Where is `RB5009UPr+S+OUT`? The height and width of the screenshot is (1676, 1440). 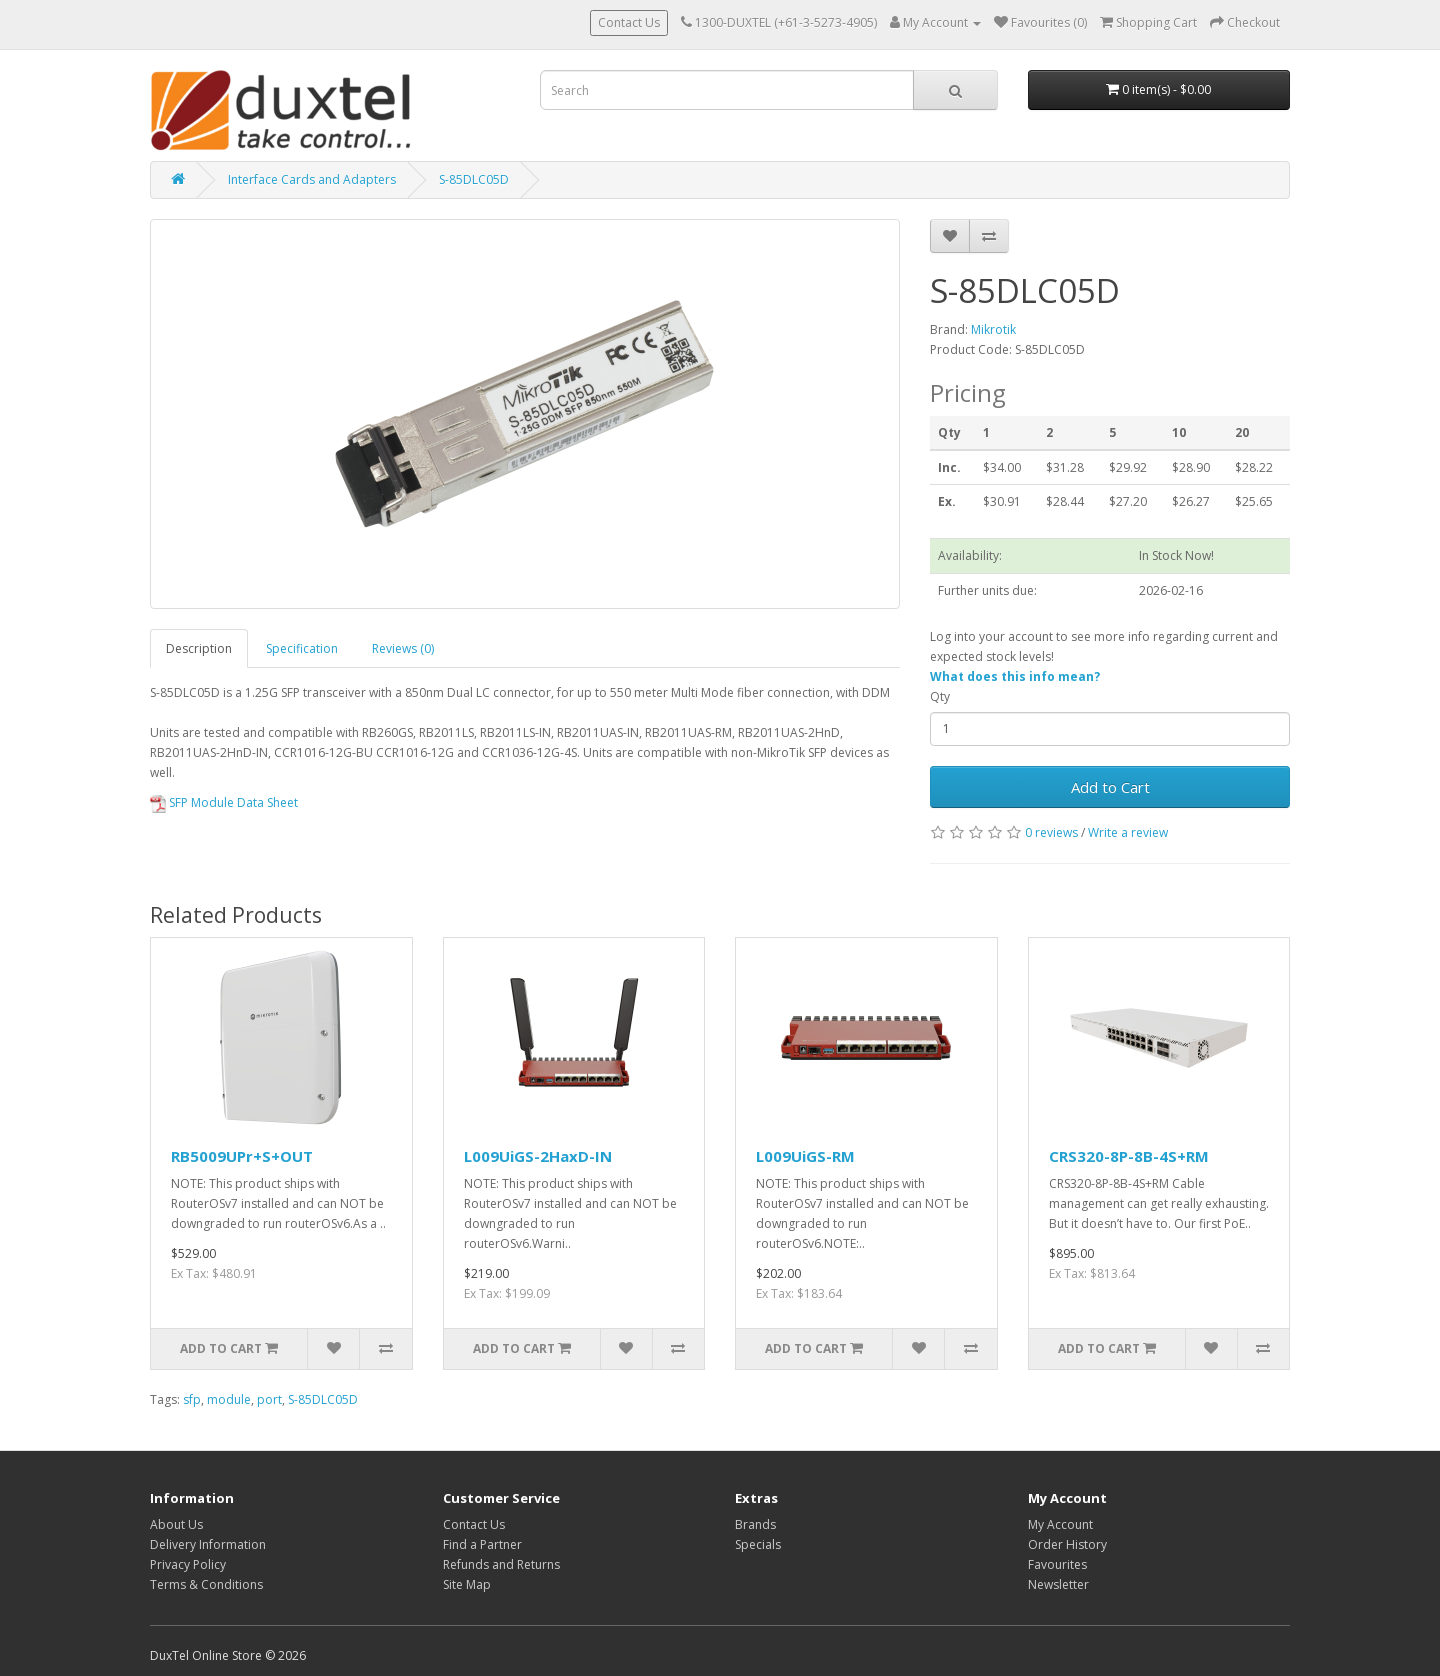 RB5009UPr+S+OUT is located at coordinates (242, 1156).